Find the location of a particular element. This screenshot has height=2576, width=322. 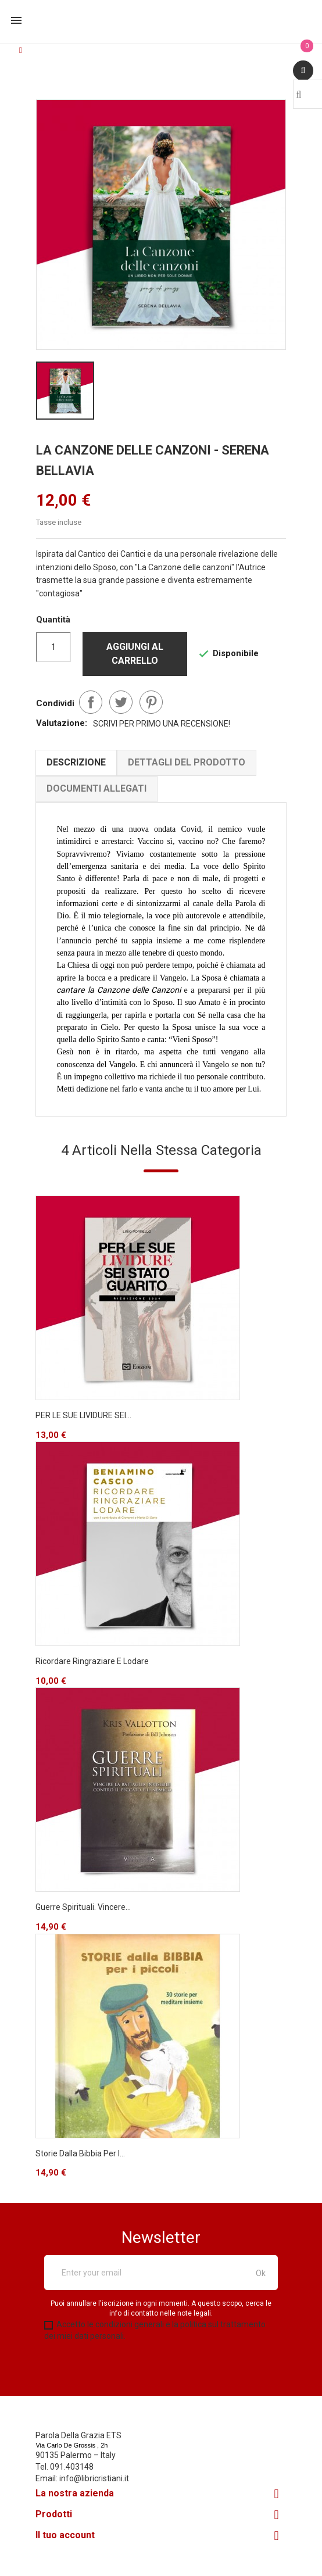

Documenti Allegati [tab] is located at coordinates (97, 787).